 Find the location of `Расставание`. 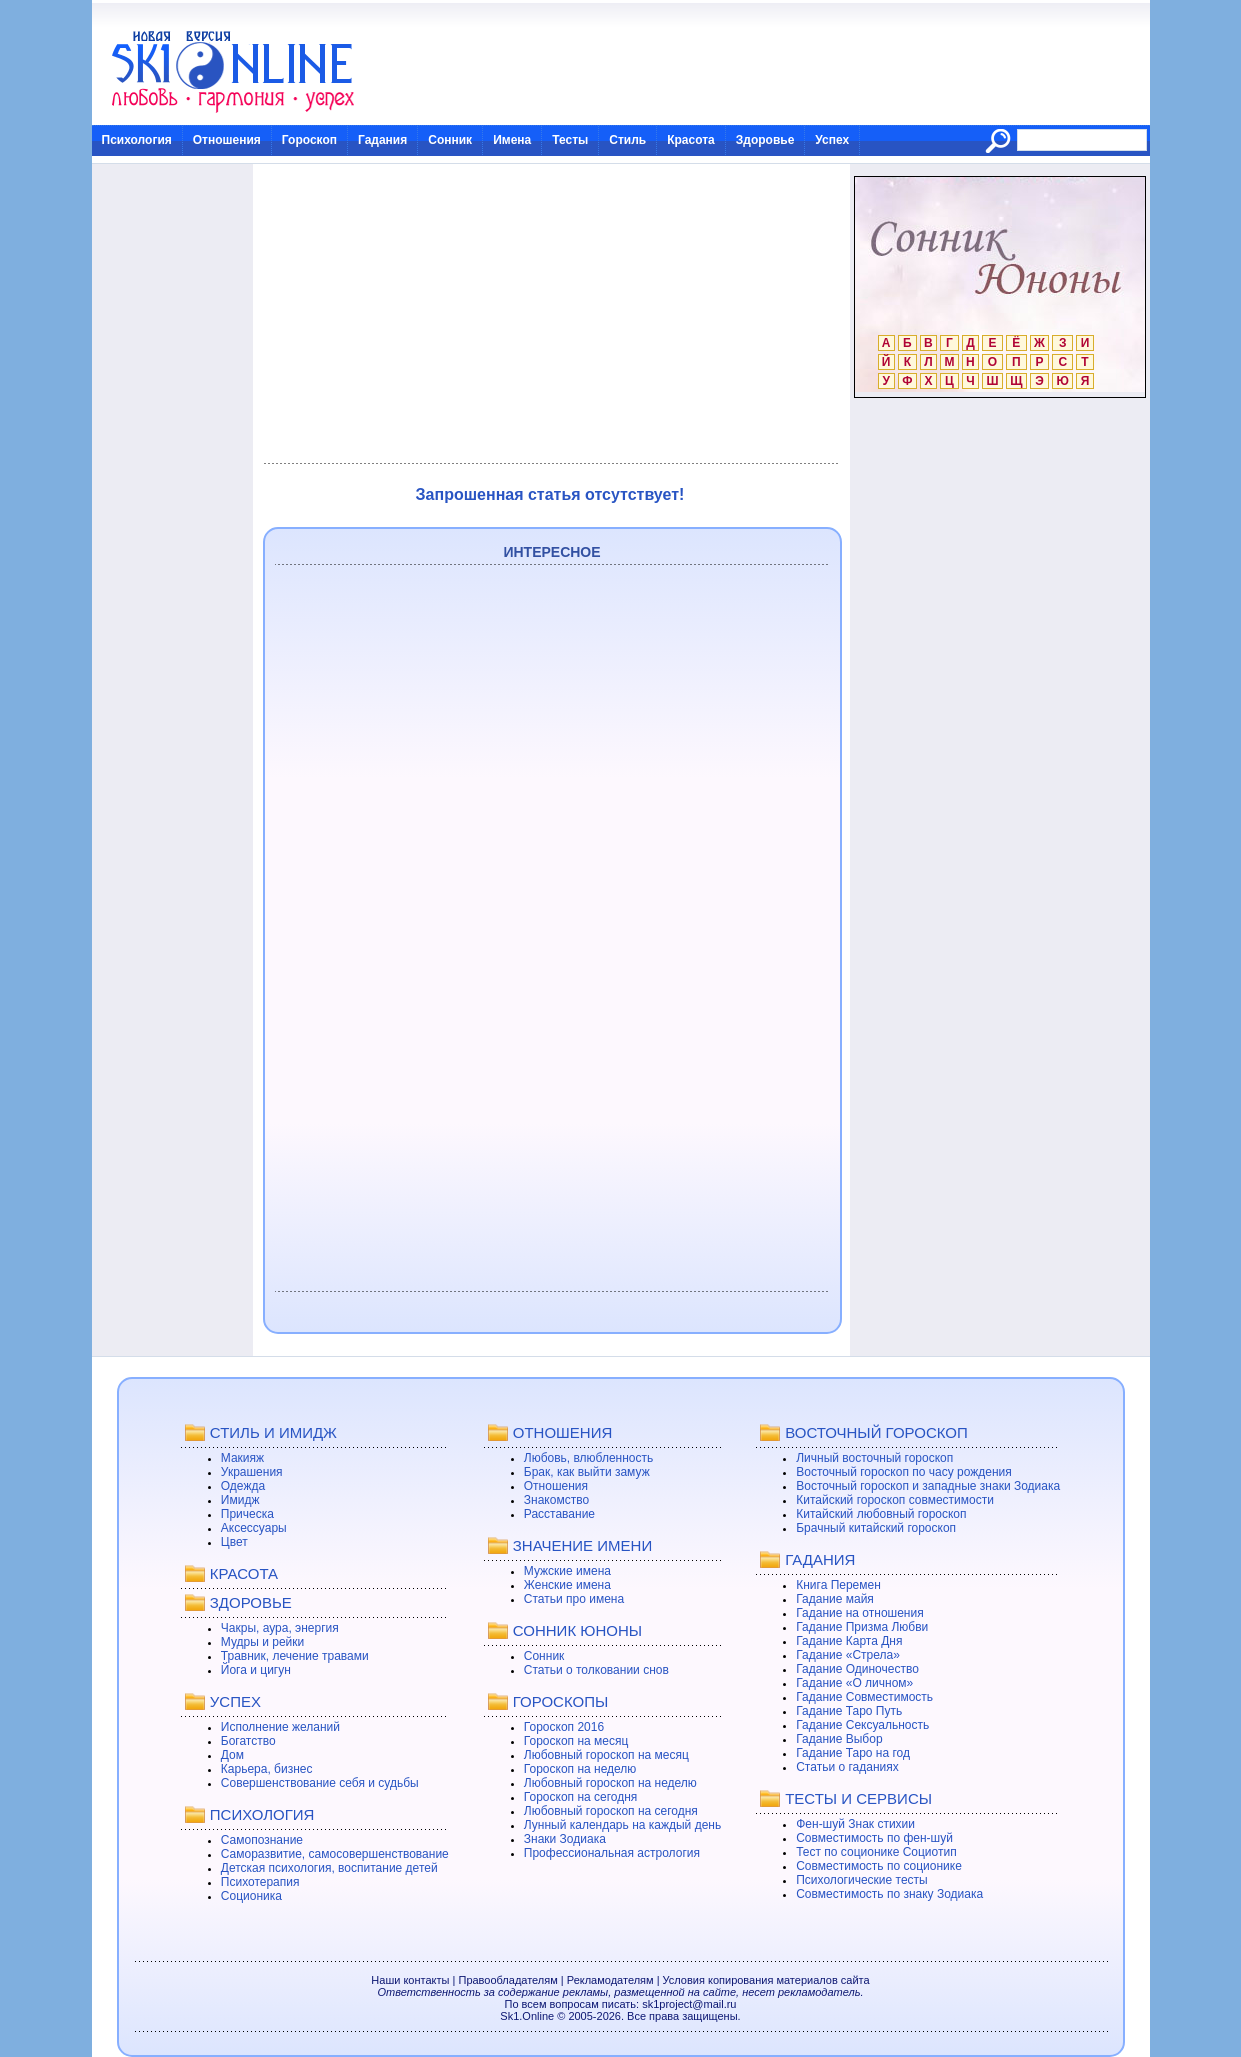

Расставание is located at coordinates (559, 1514).